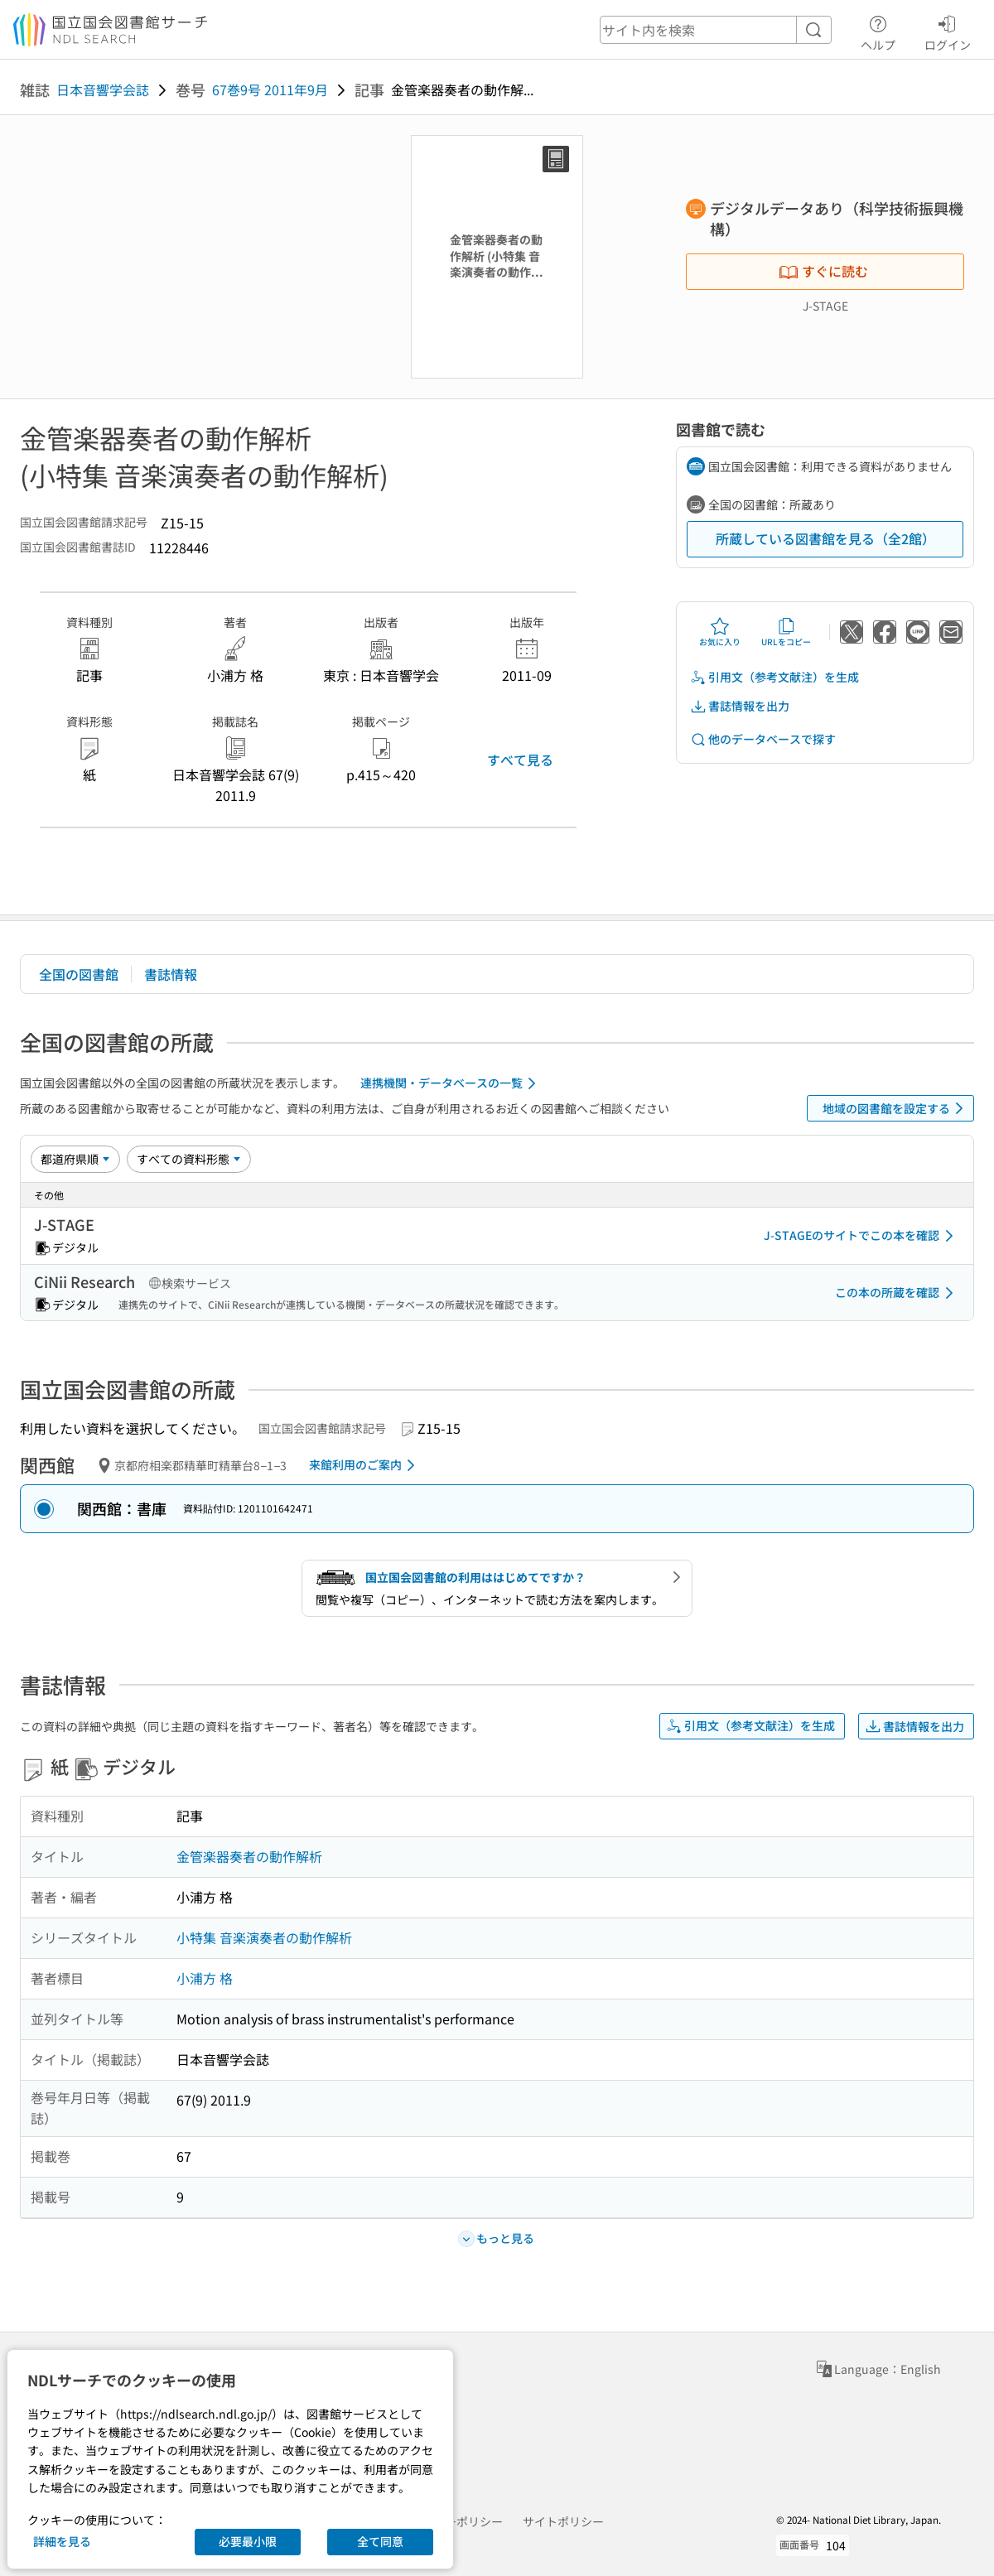 This screenshot has height=2576, width=994. Describe the element at coordinates (823, 271) in the screenshot. I see `すぐに読む` at that location.